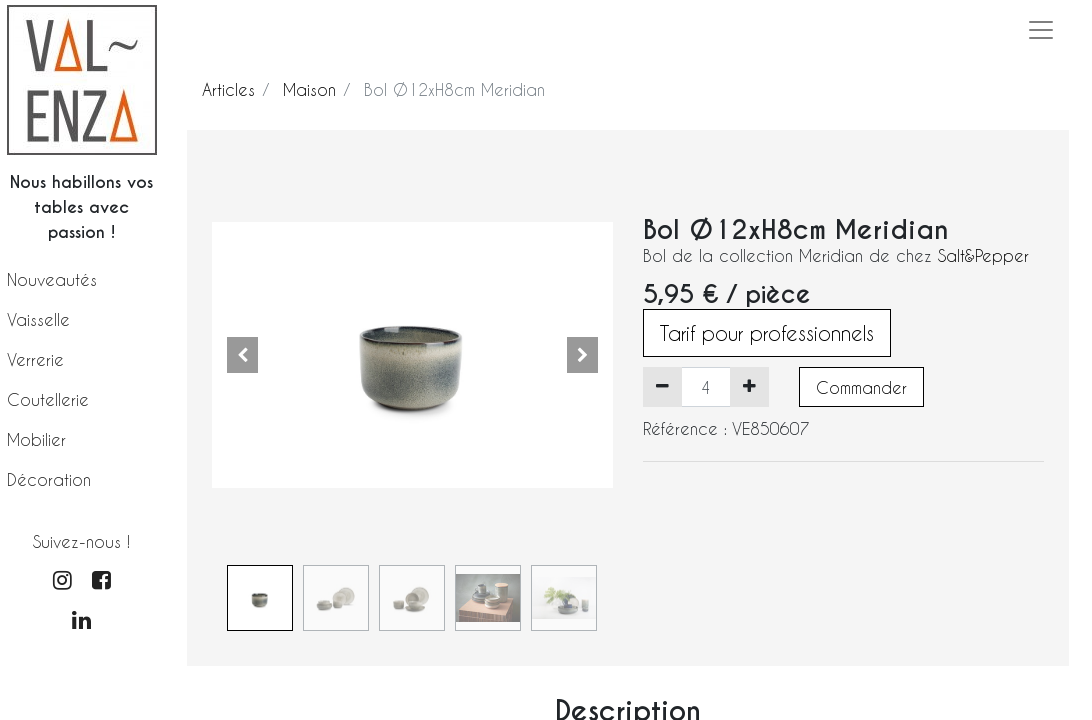  What do you see at coordinates (242, 355) in the screenshot?
I see `[button]` at bounding box center [242, 355].